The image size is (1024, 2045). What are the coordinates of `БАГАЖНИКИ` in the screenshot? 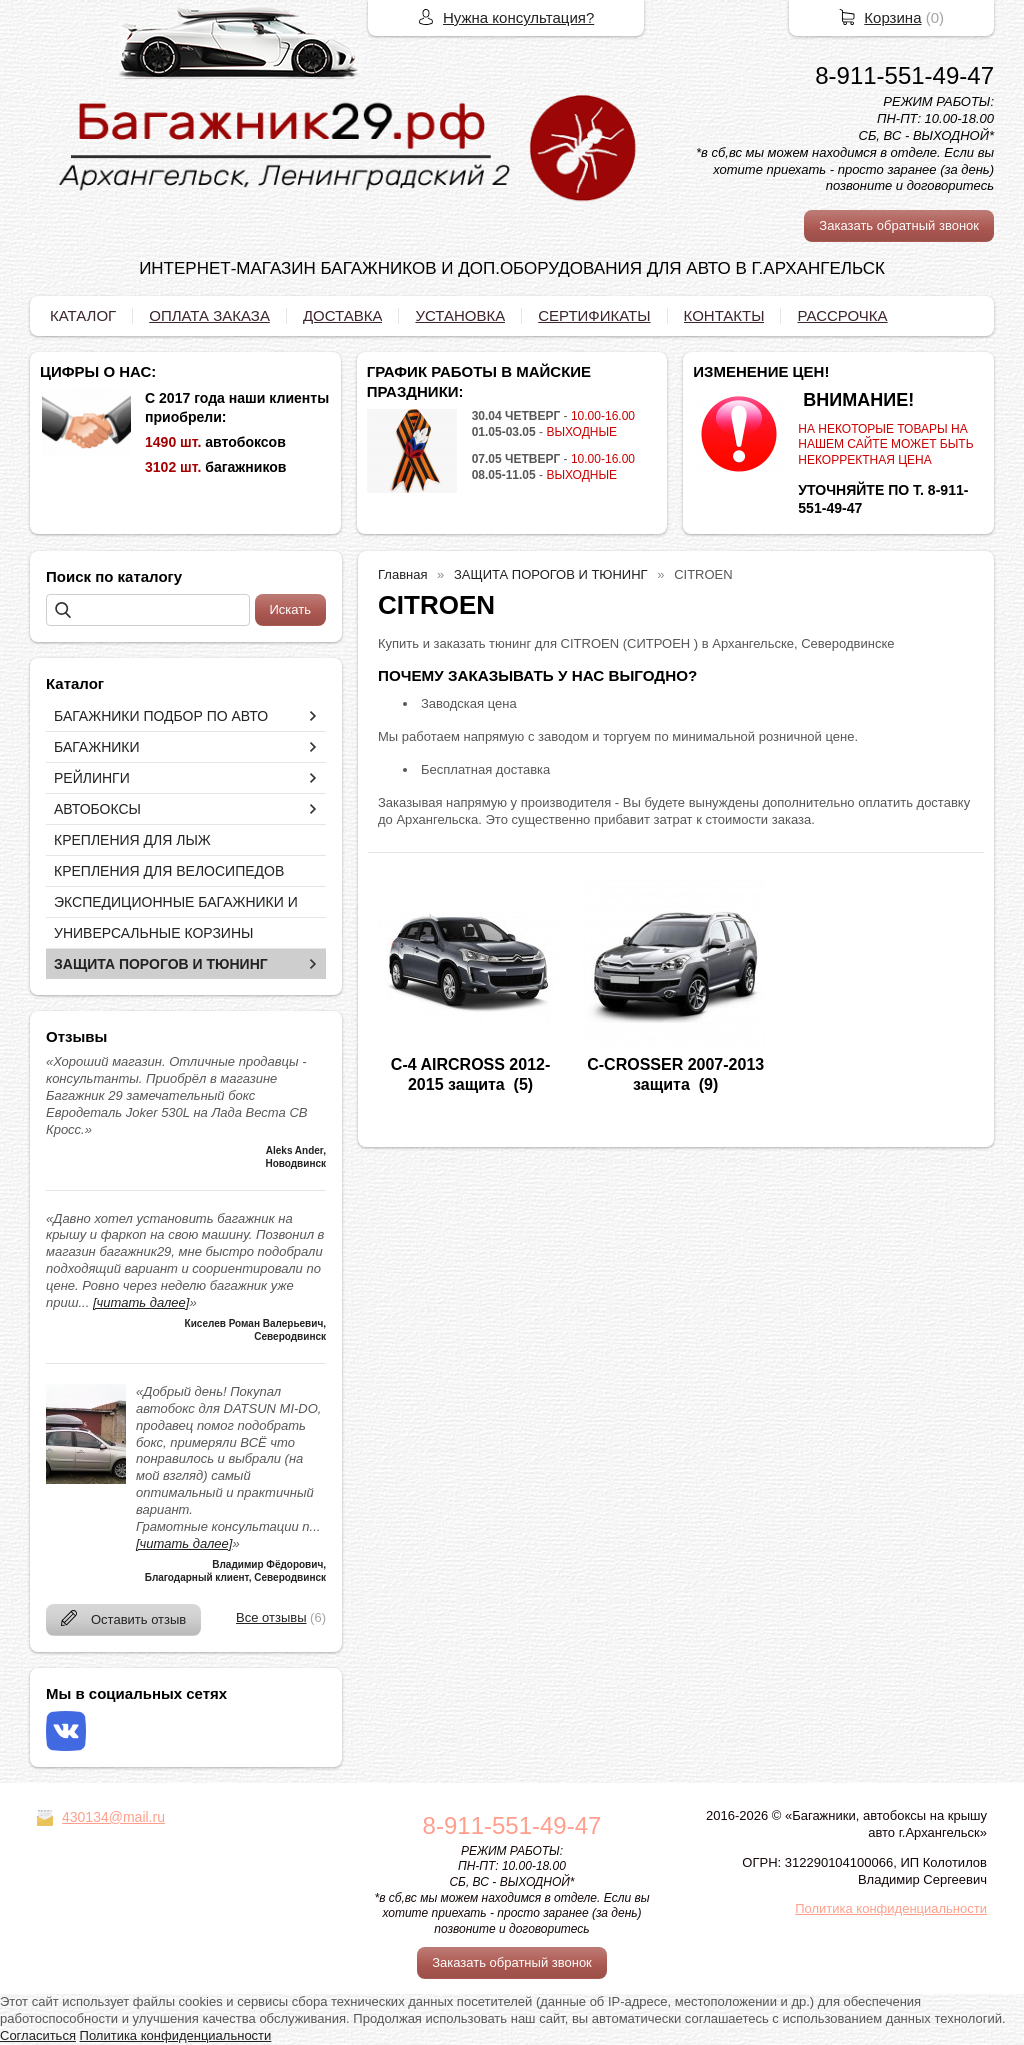 It's located at (97, 747).